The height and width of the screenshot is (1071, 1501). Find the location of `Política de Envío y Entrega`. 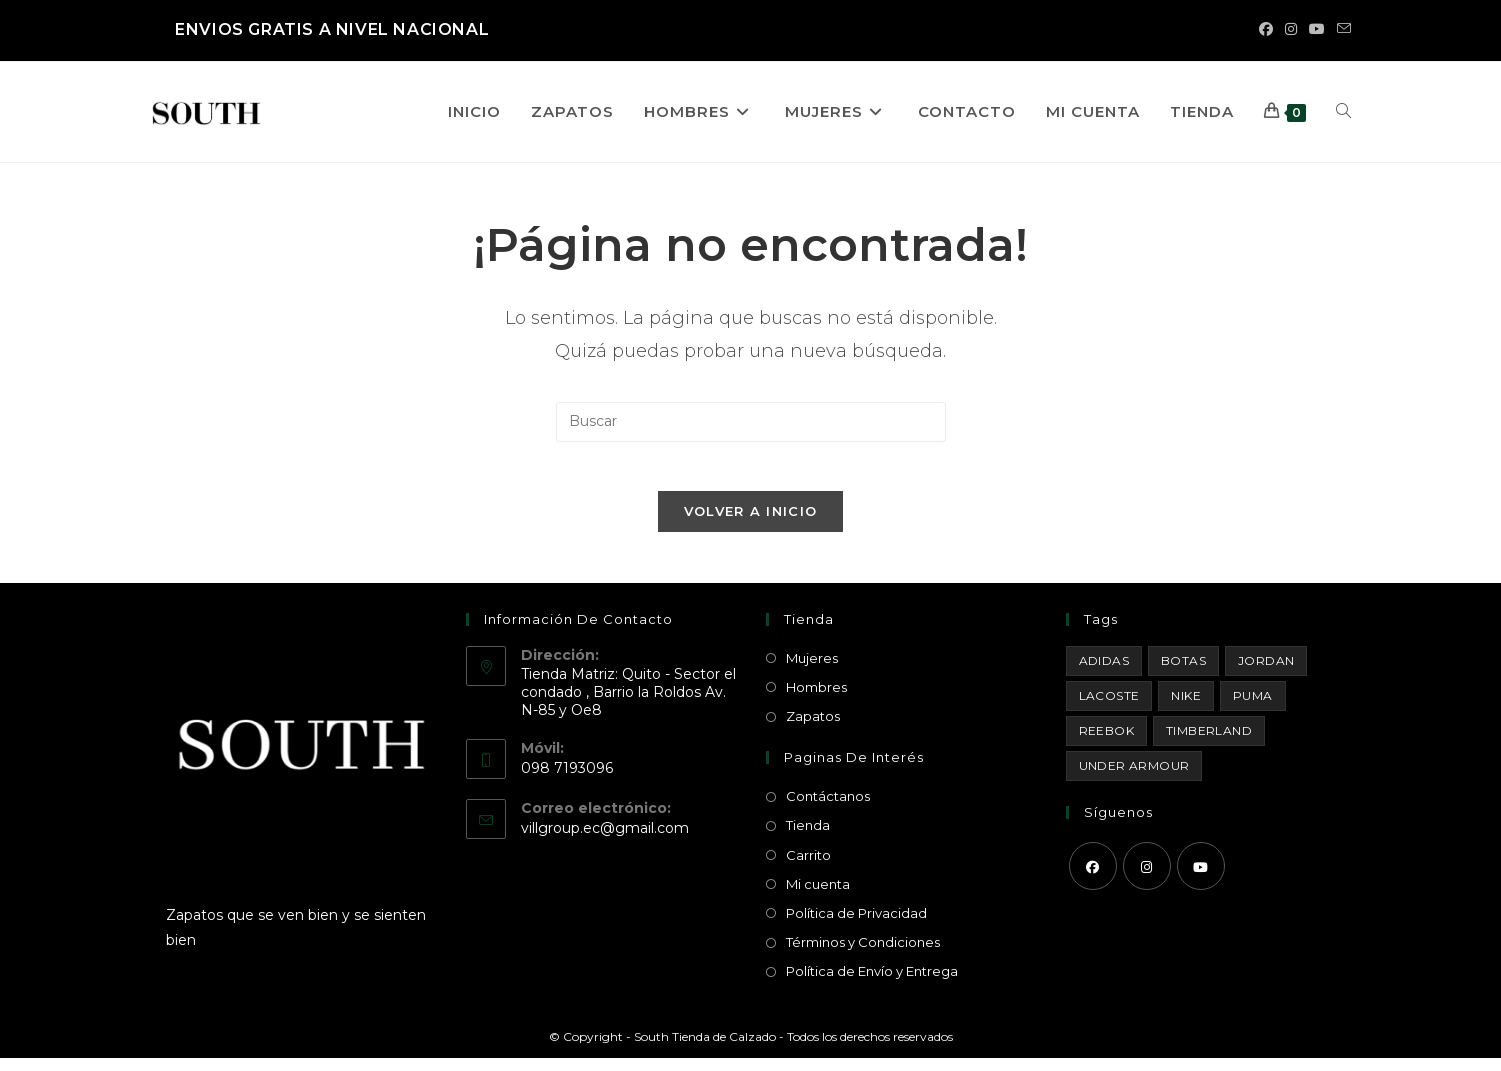

Política de Envío y Entrega is located at coordinates (872, 984).